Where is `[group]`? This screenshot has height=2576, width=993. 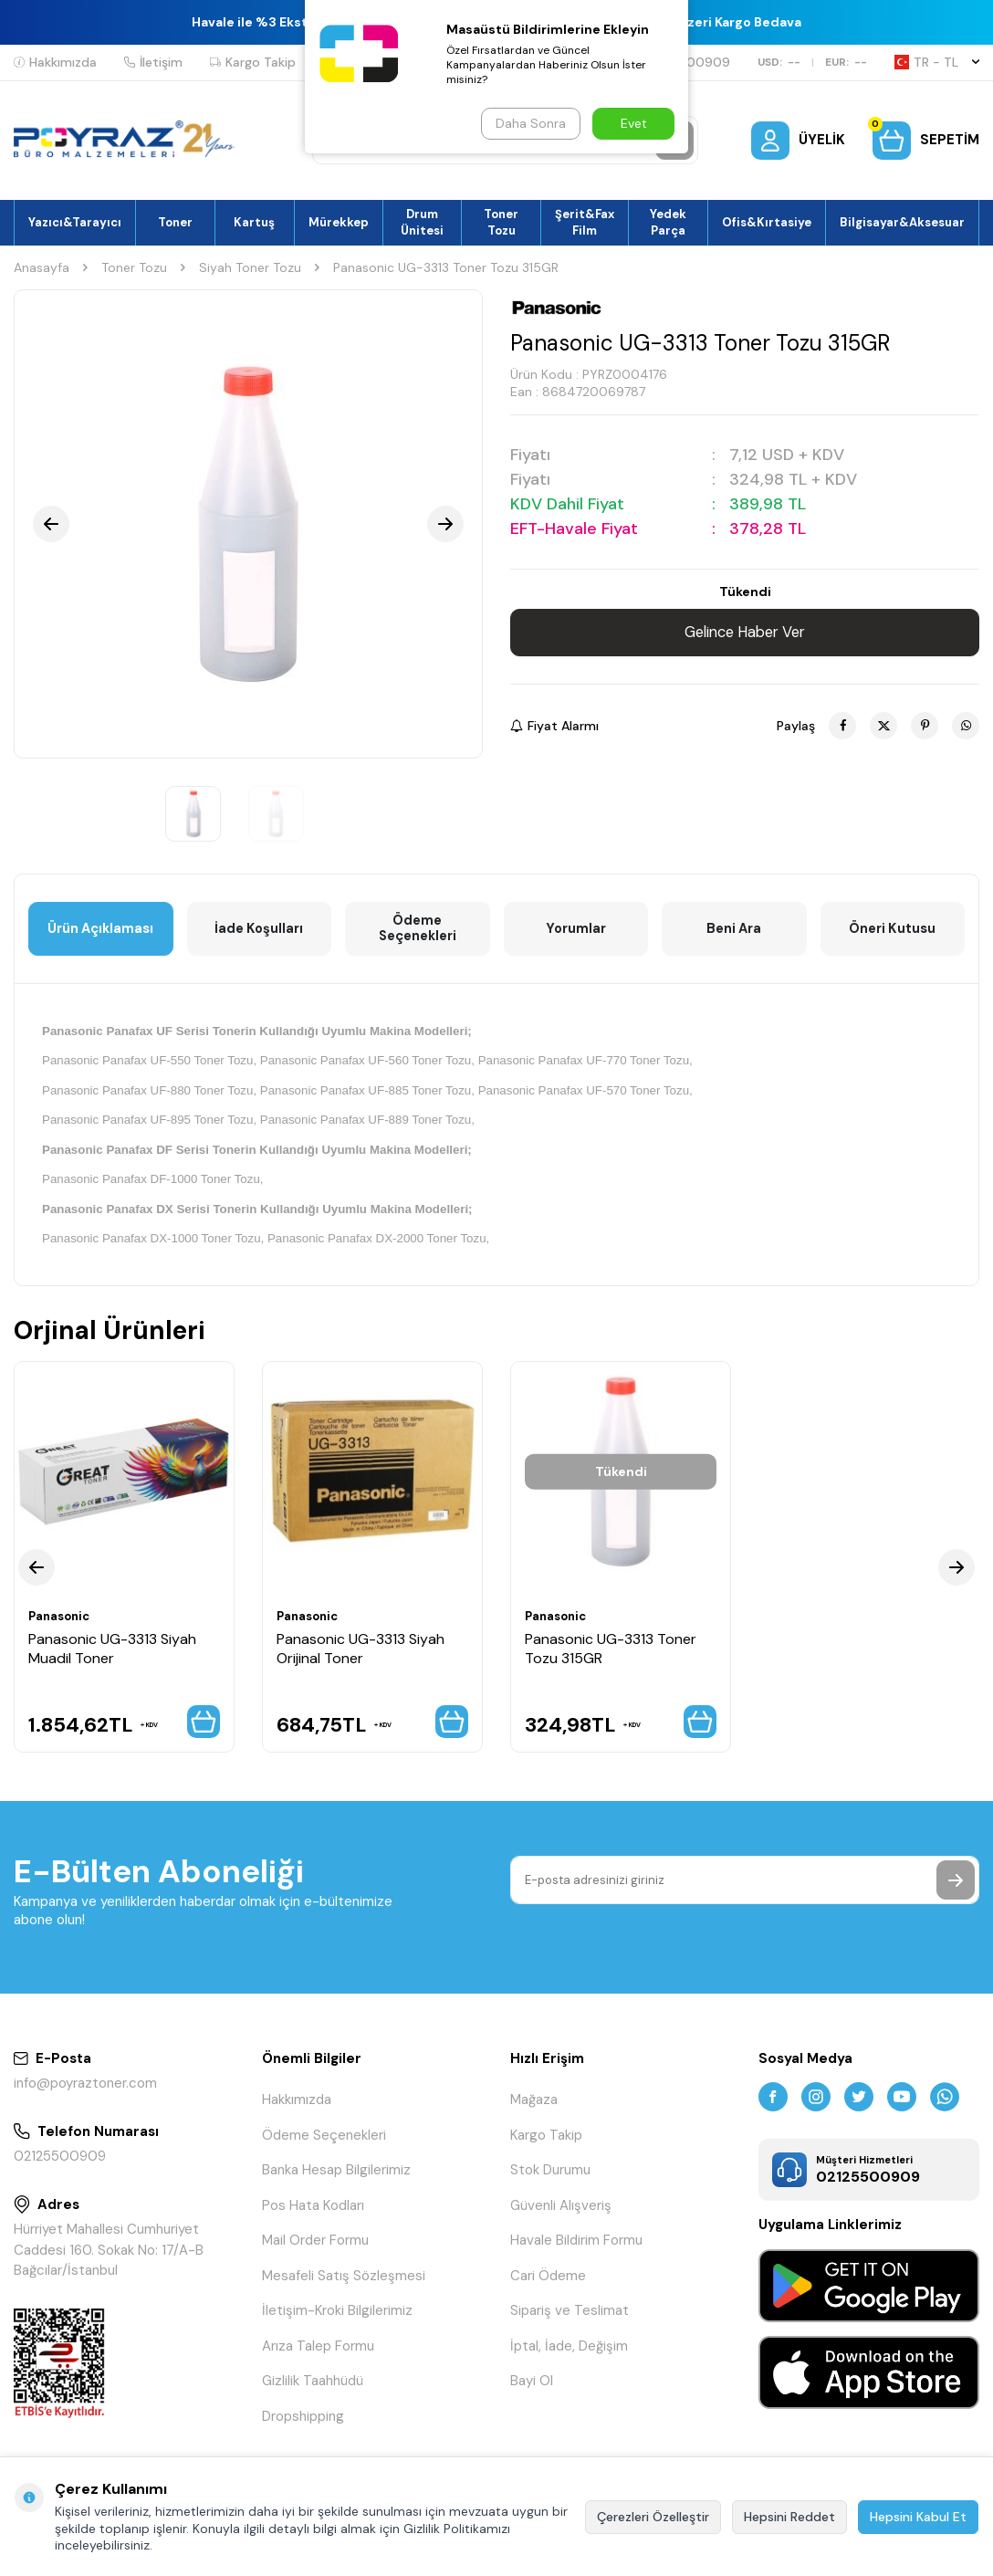 [group] is located at coordinates (248, 524).